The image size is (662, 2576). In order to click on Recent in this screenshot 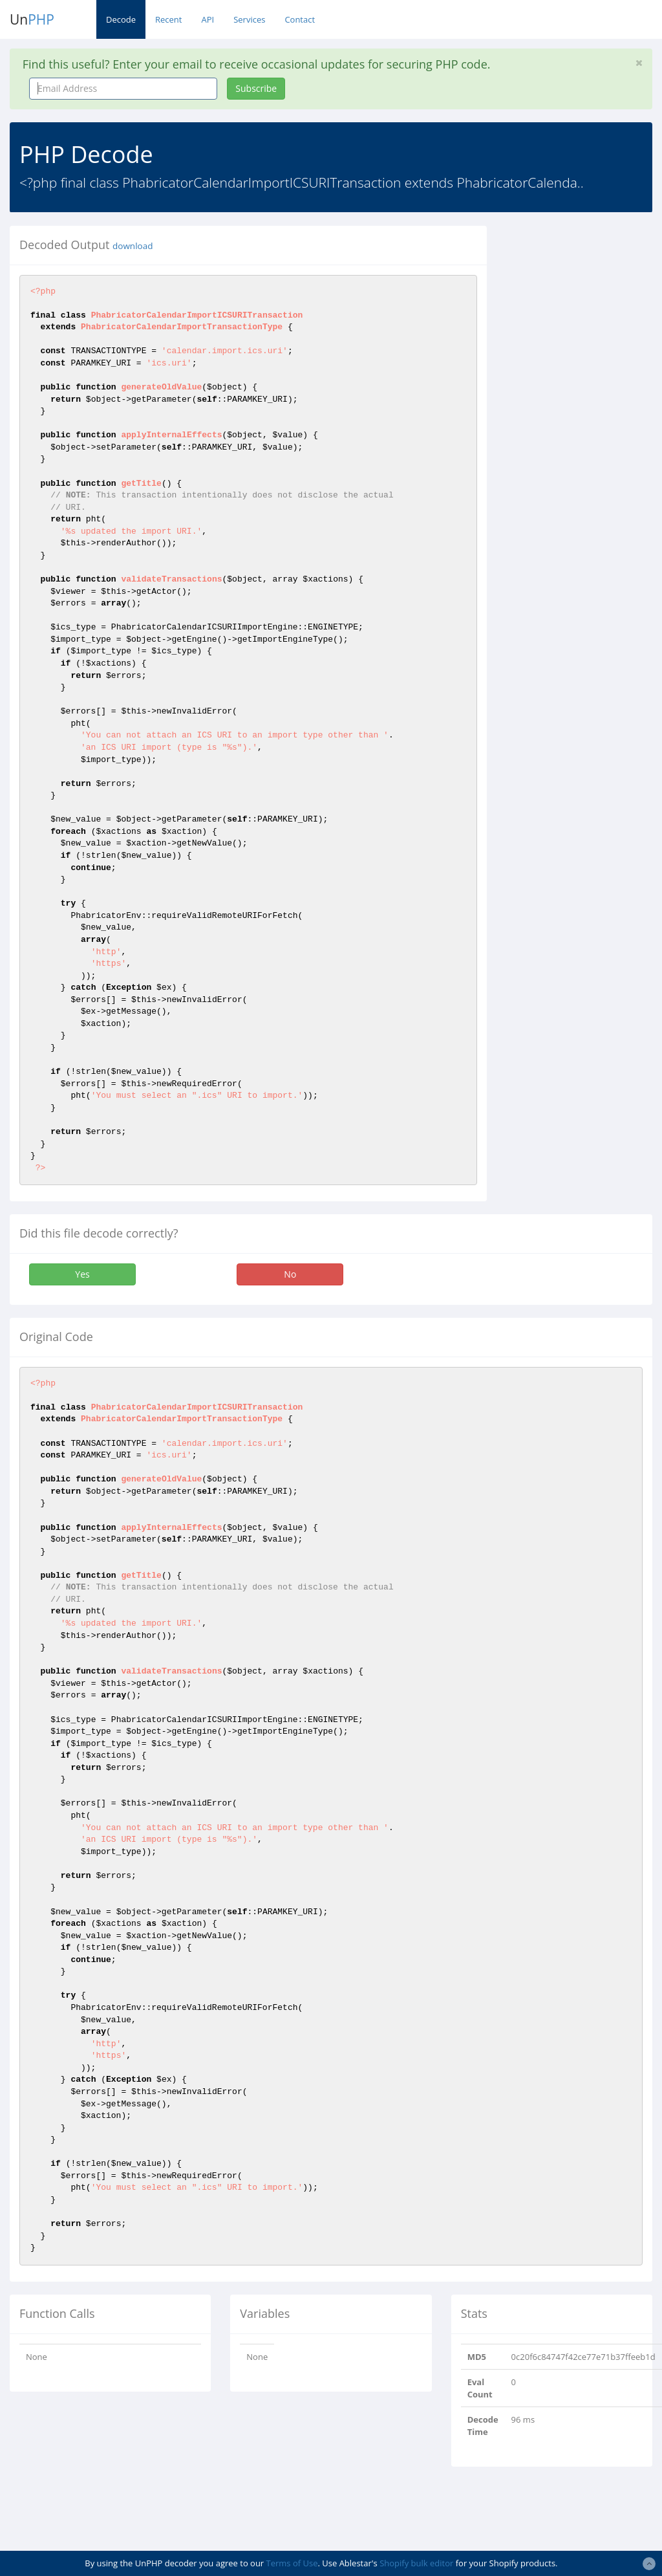, I will do `click(168, 19)`.